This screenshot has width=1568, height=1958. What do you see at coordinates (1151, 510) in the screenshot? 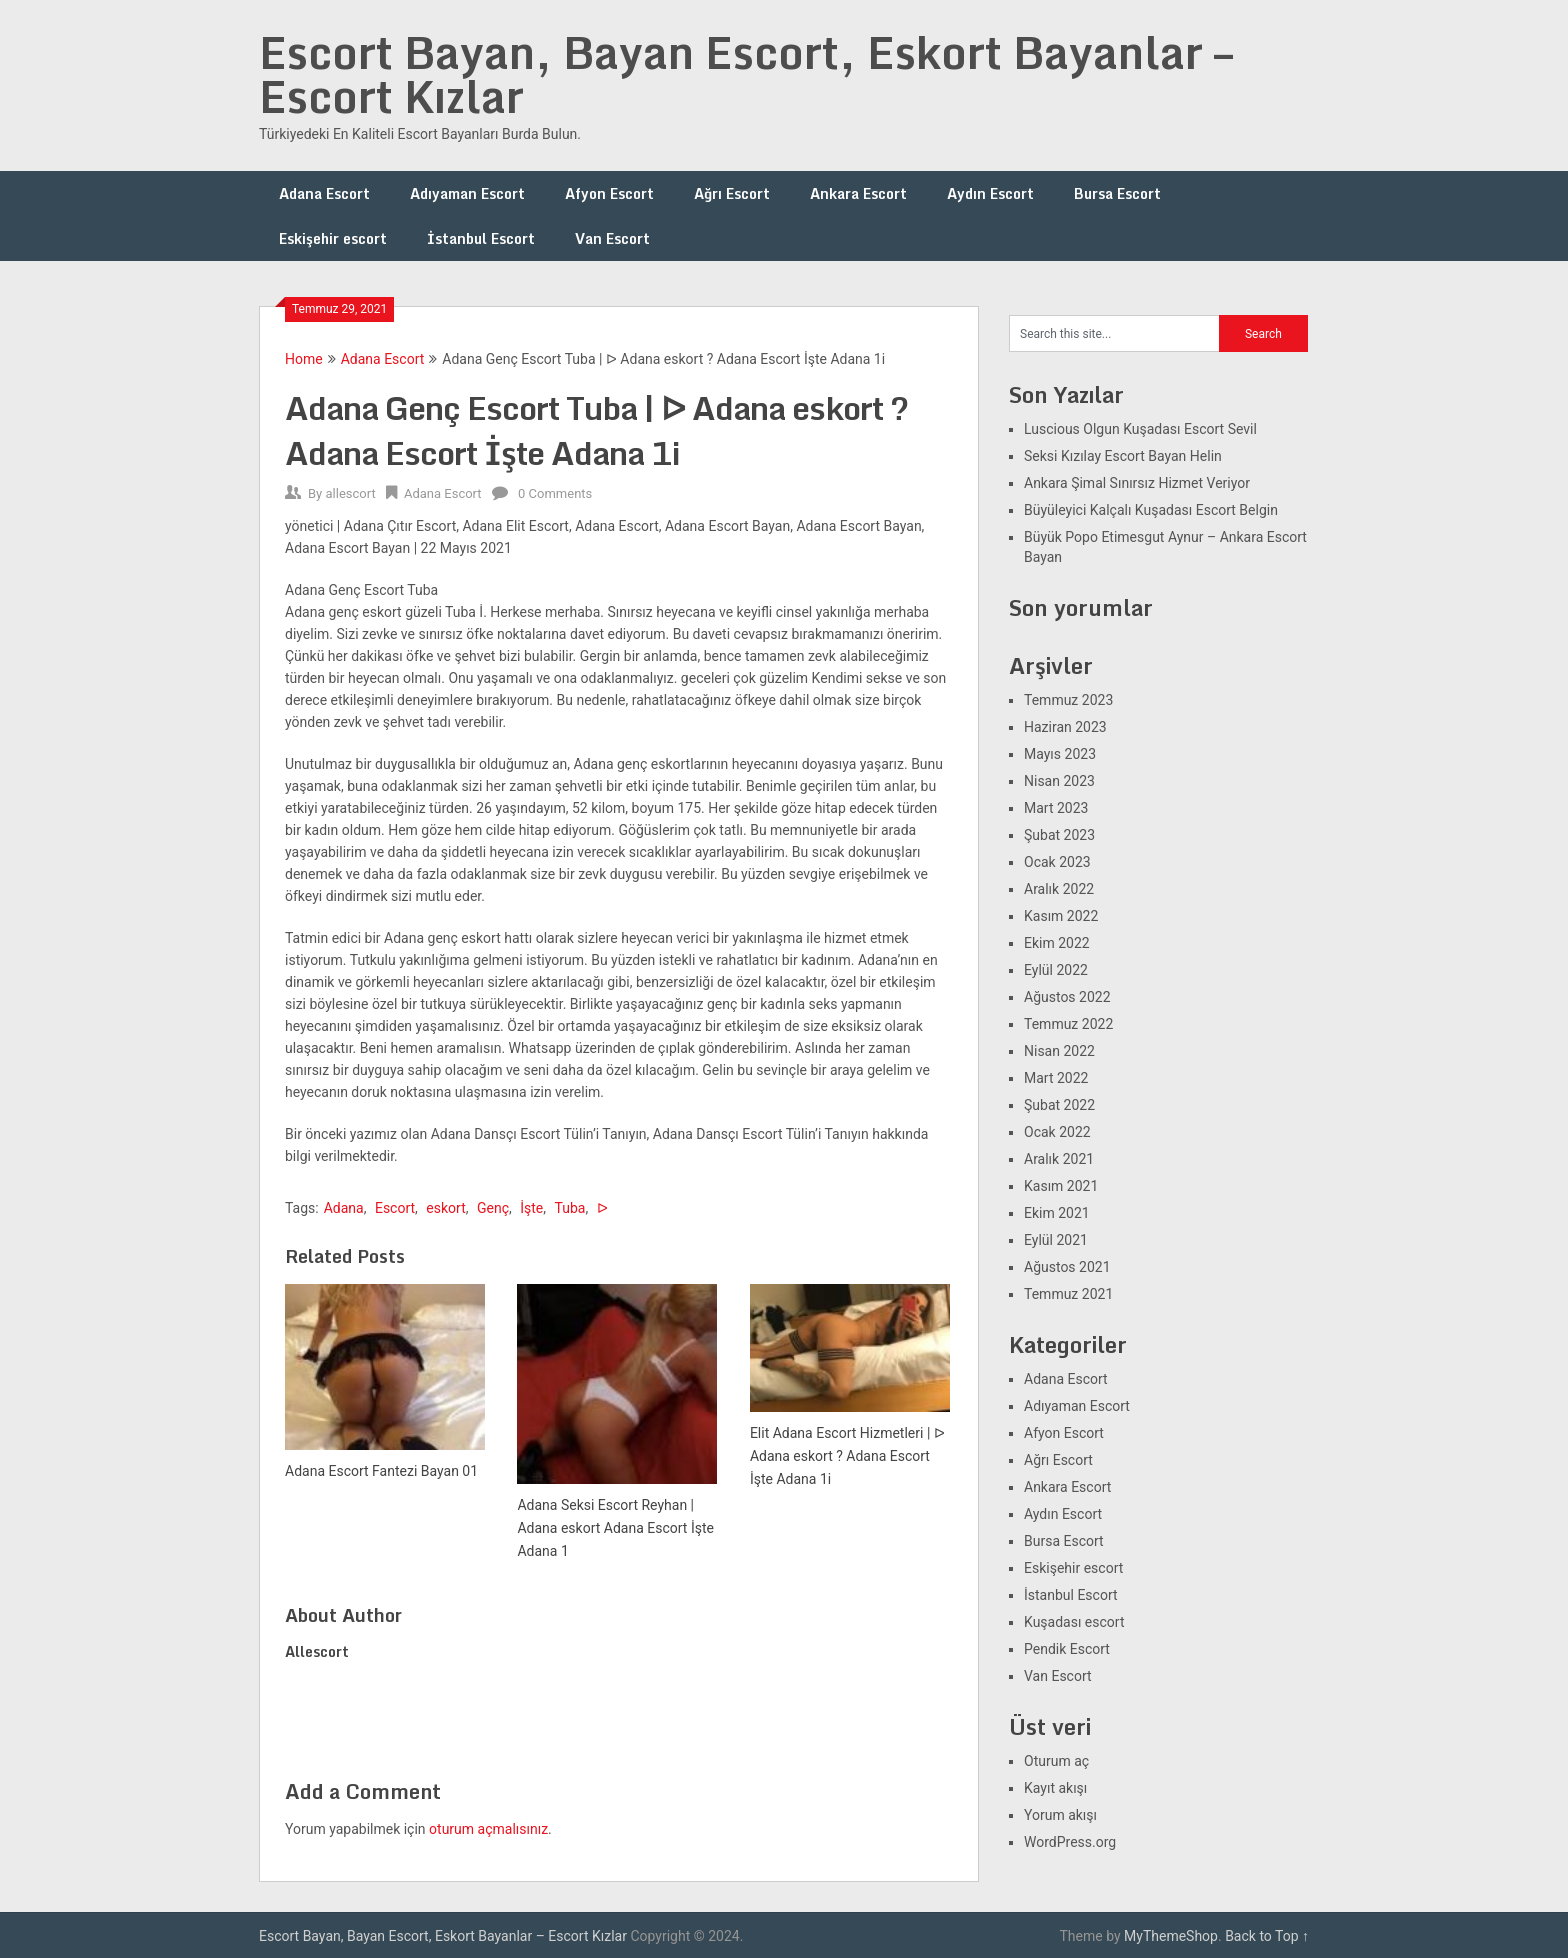
I see `Büyüleyici Kalçalı Kuşadası Escort Belgin` at bounding box center [1151, 510].